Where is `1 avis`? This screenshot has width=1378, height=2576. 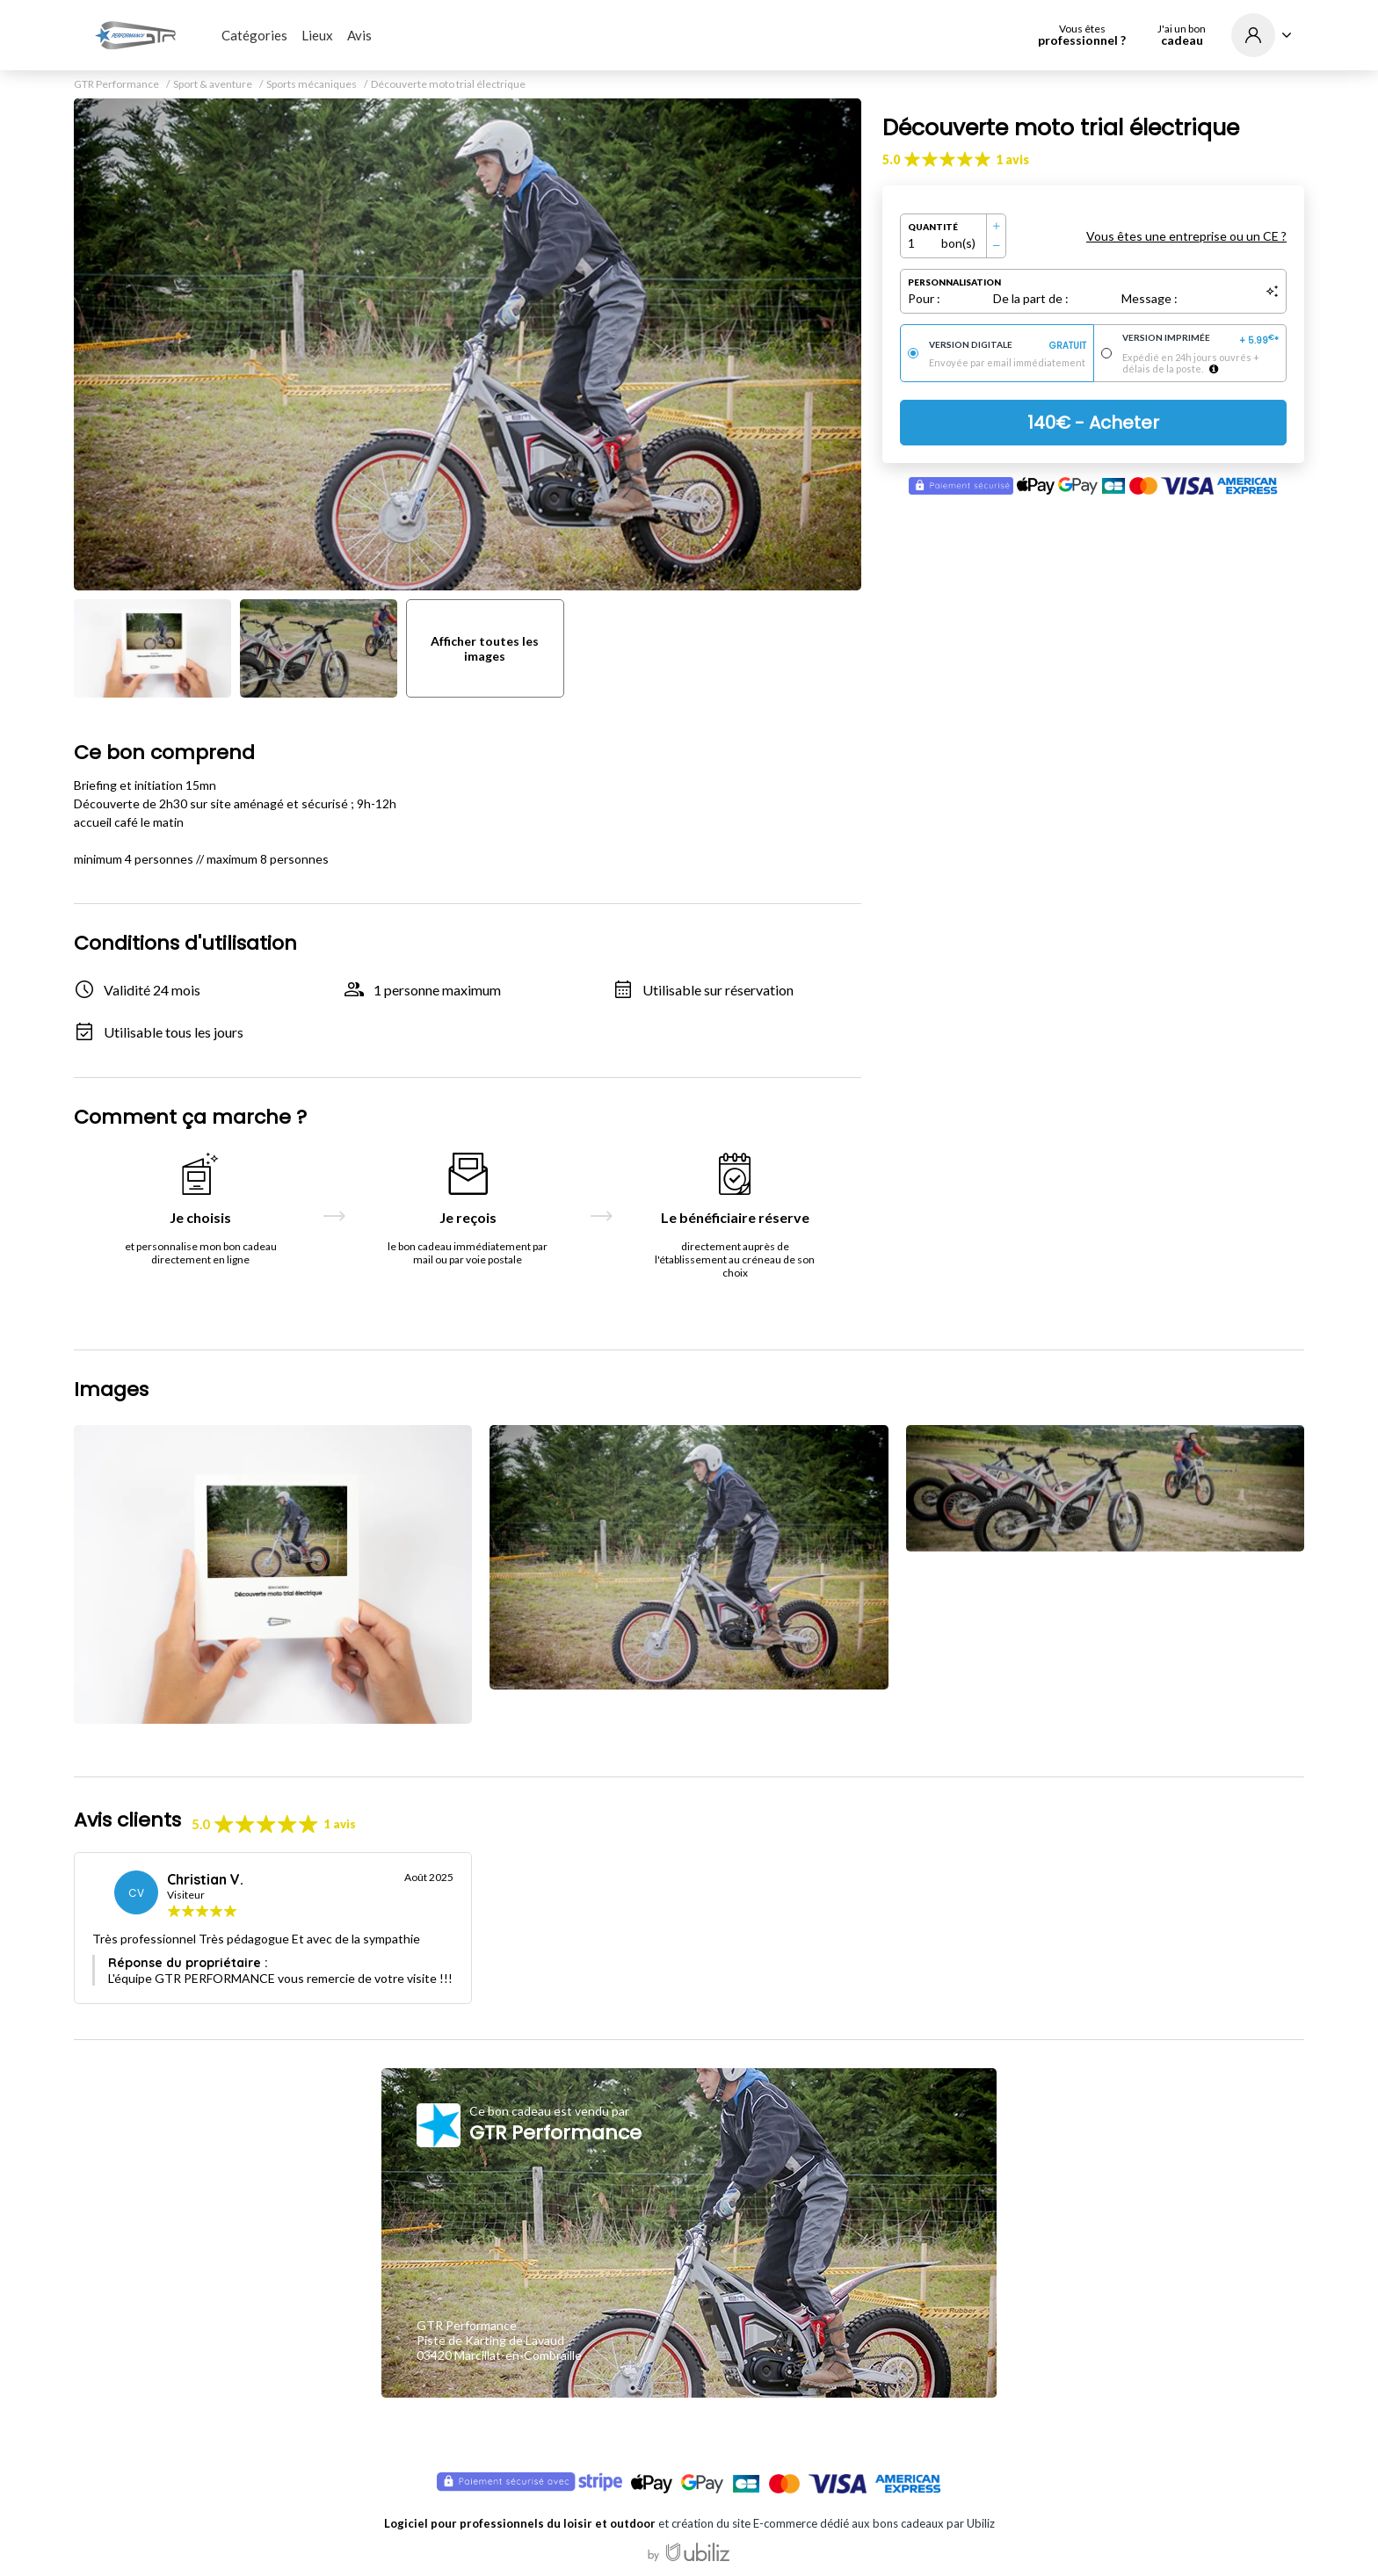
1 avis is located at coordinates (1012, 159).